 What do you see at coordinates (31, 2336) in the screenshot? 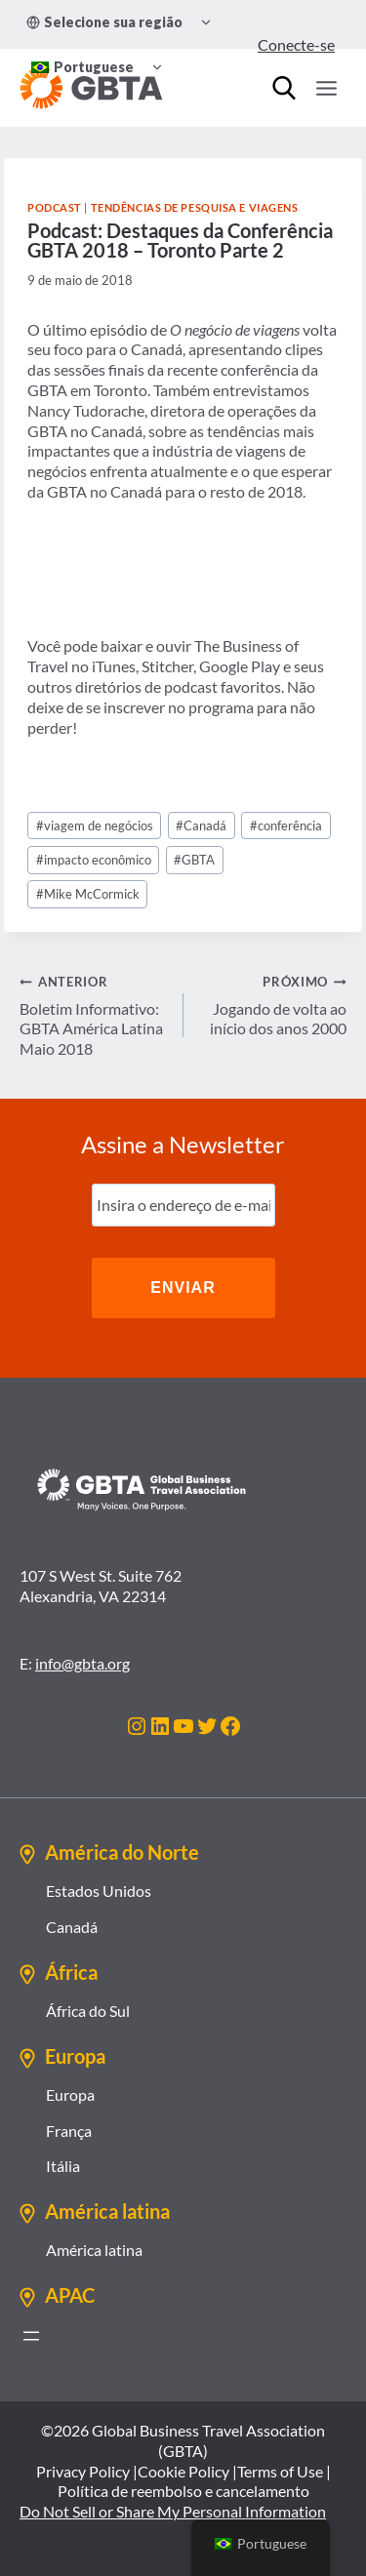
I see `[Abrir menu]` at bounding box center [31, 2336].